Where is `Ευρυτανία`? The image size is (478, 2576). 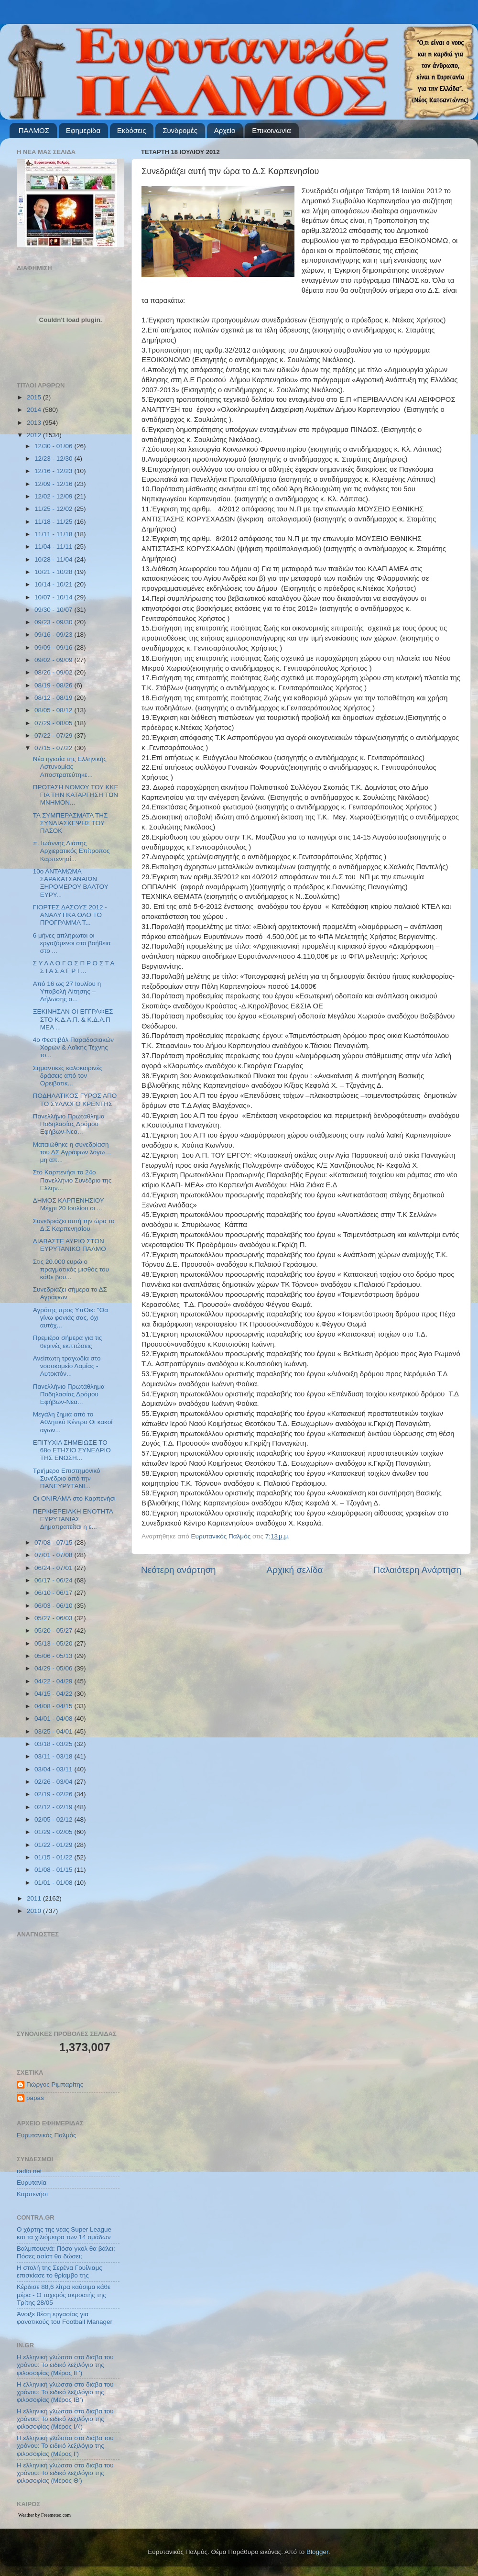 Ευρυτανία is located at coordinates (31, 2182).